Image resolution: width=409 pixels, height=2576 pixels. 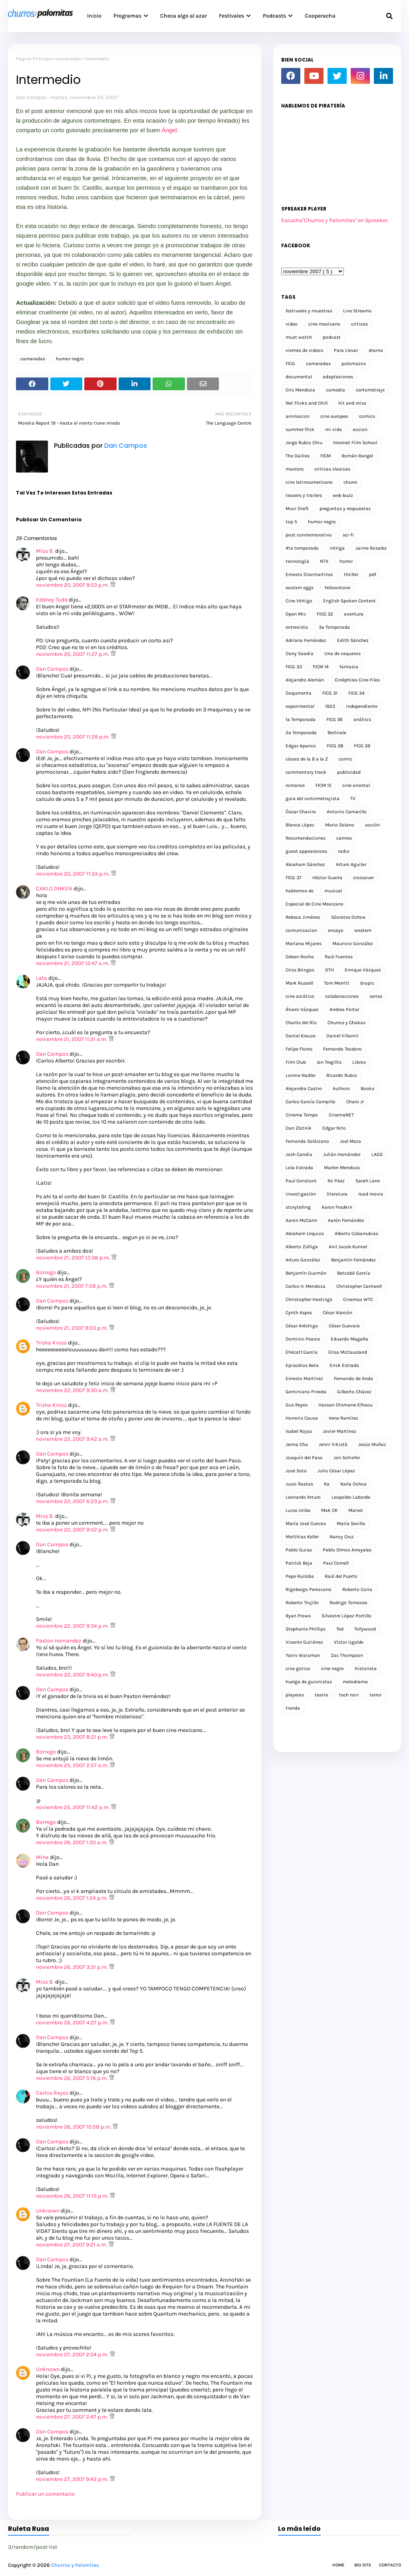 I want to click on independiente, so click(x=361, y=706).